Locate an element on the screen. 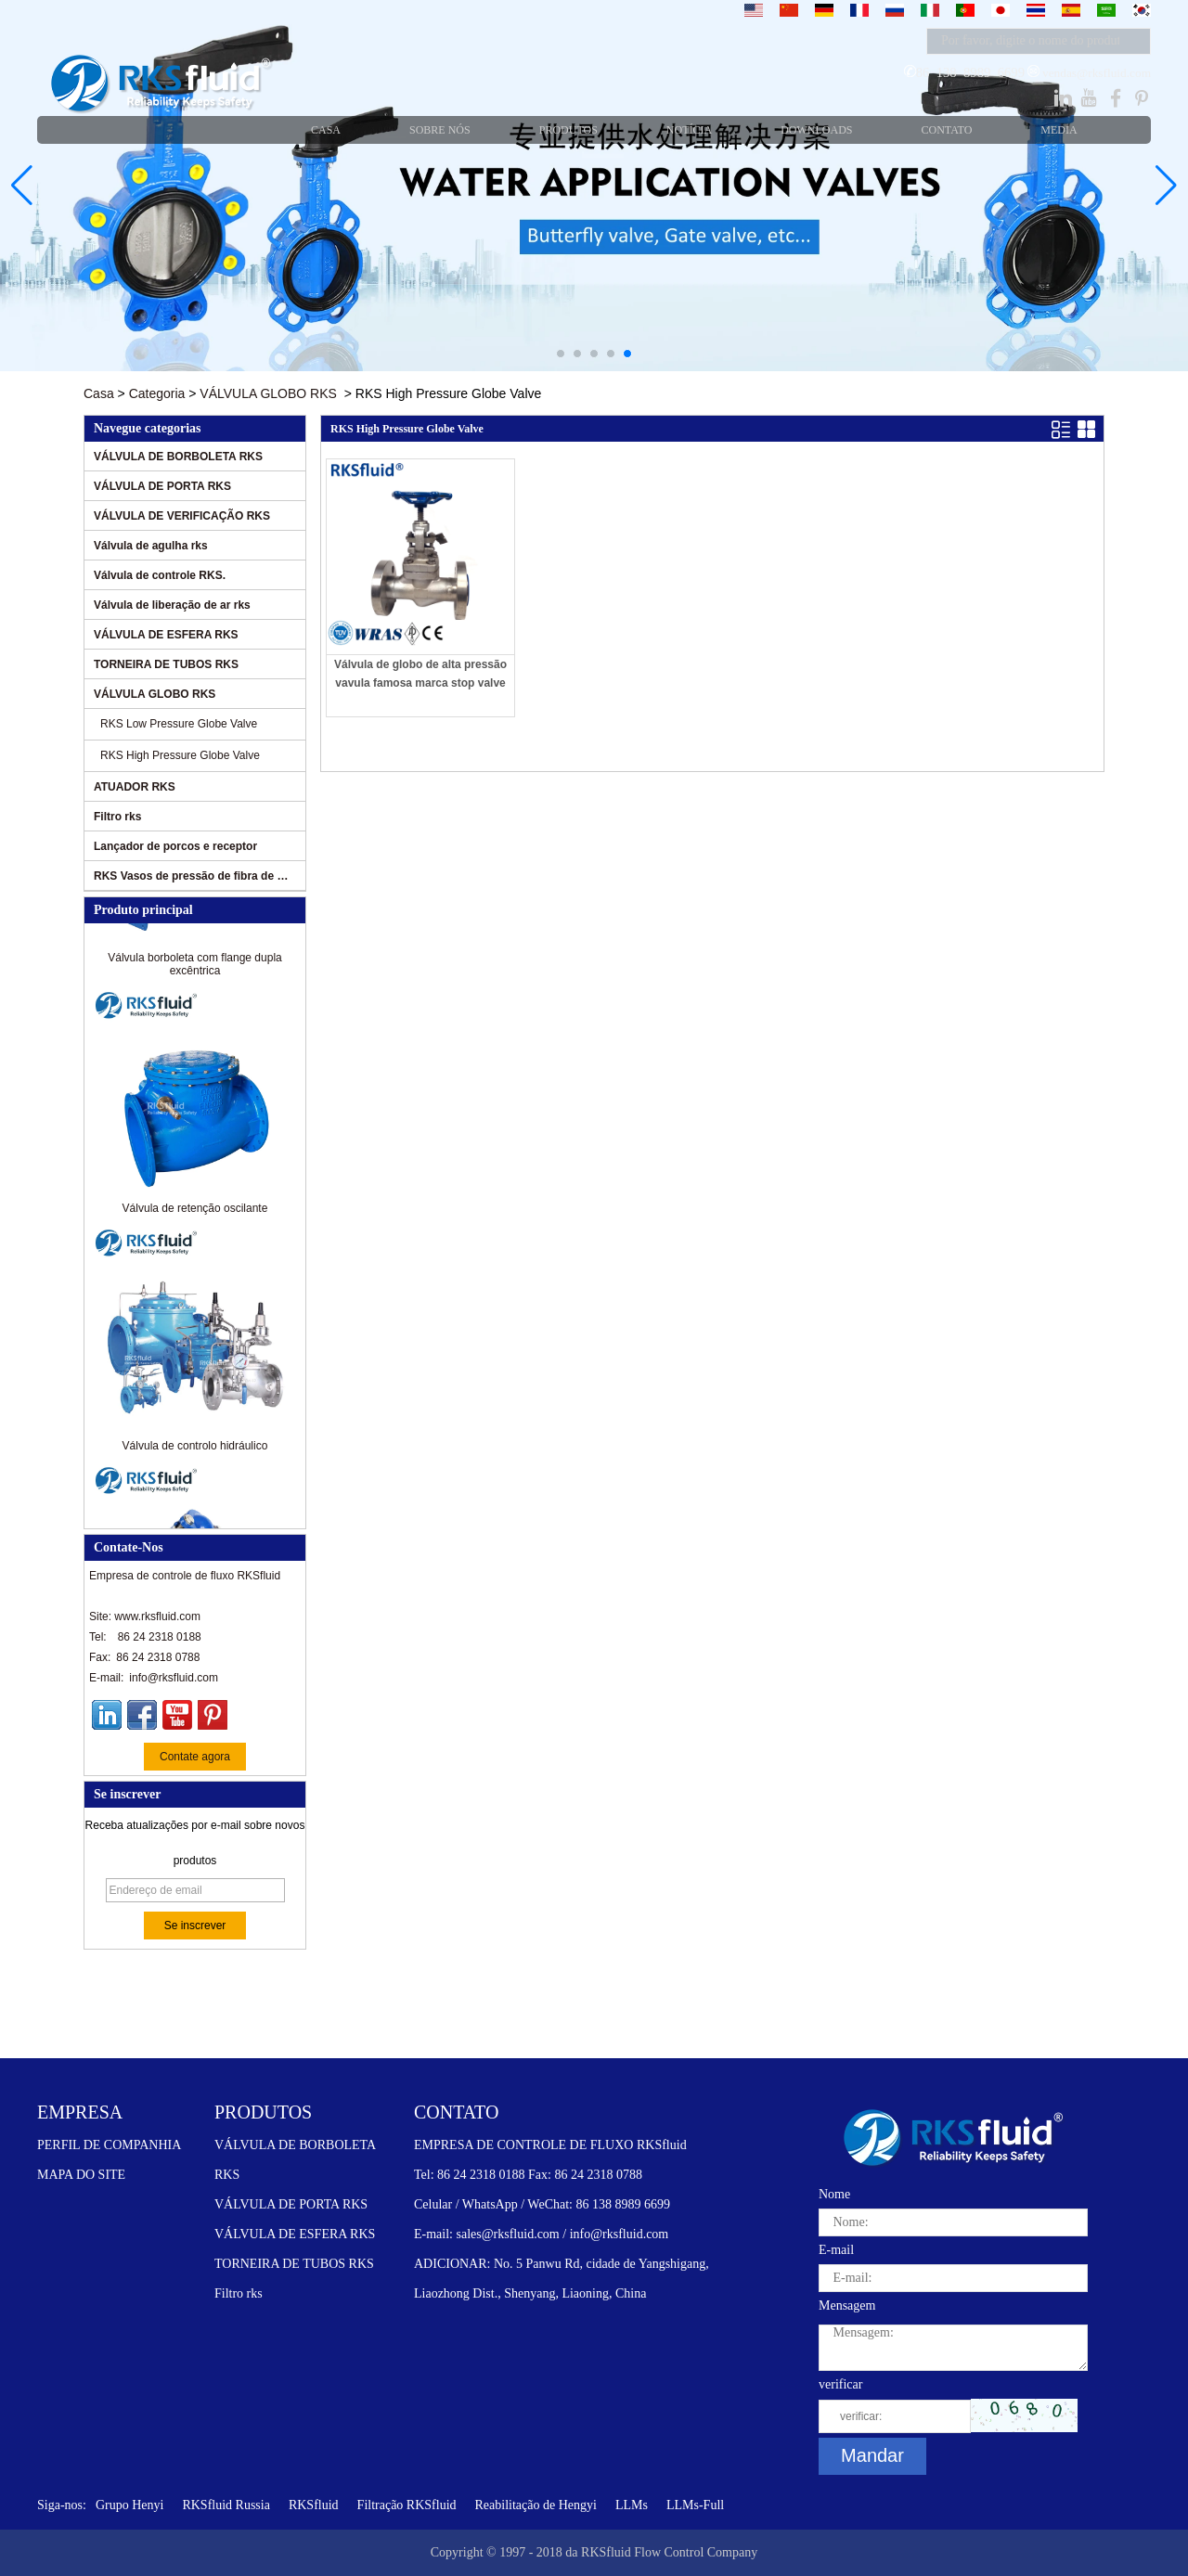 The width and height of the screenshot is (1188, 2576). PERFIL DE COMPANHIA is located at coordinates (109, 2145).